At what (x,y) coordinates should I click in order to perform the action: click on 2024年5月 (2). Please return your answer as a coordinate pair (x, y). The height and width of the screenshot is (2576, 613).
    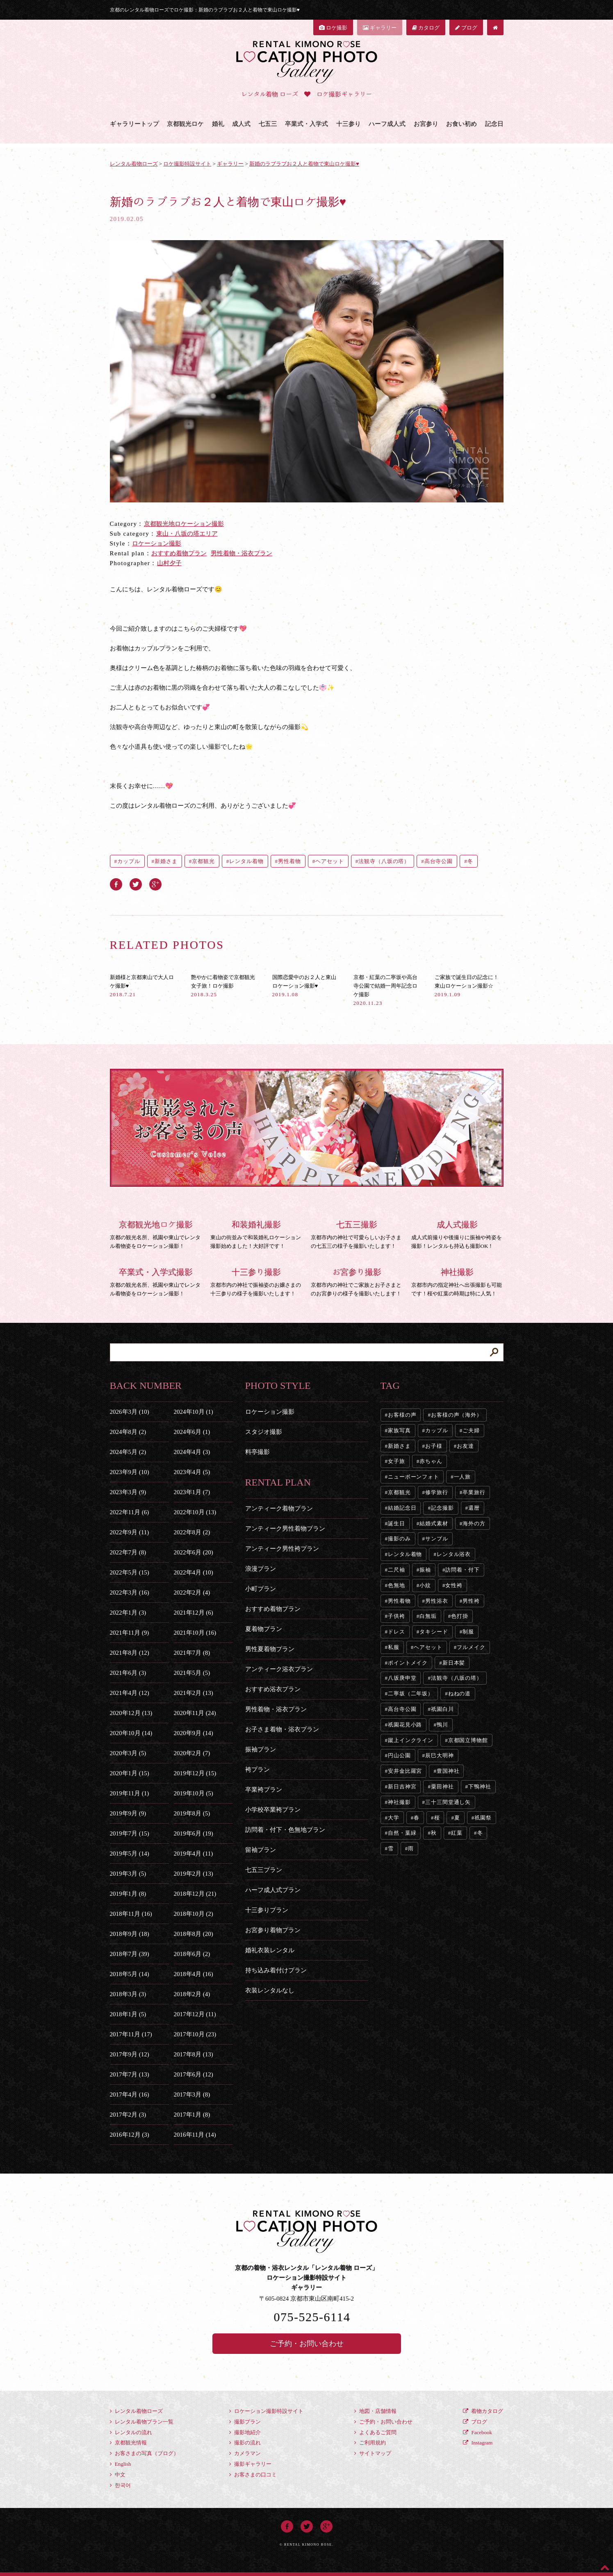
    Looking at the image, I should click on (128, 1452).